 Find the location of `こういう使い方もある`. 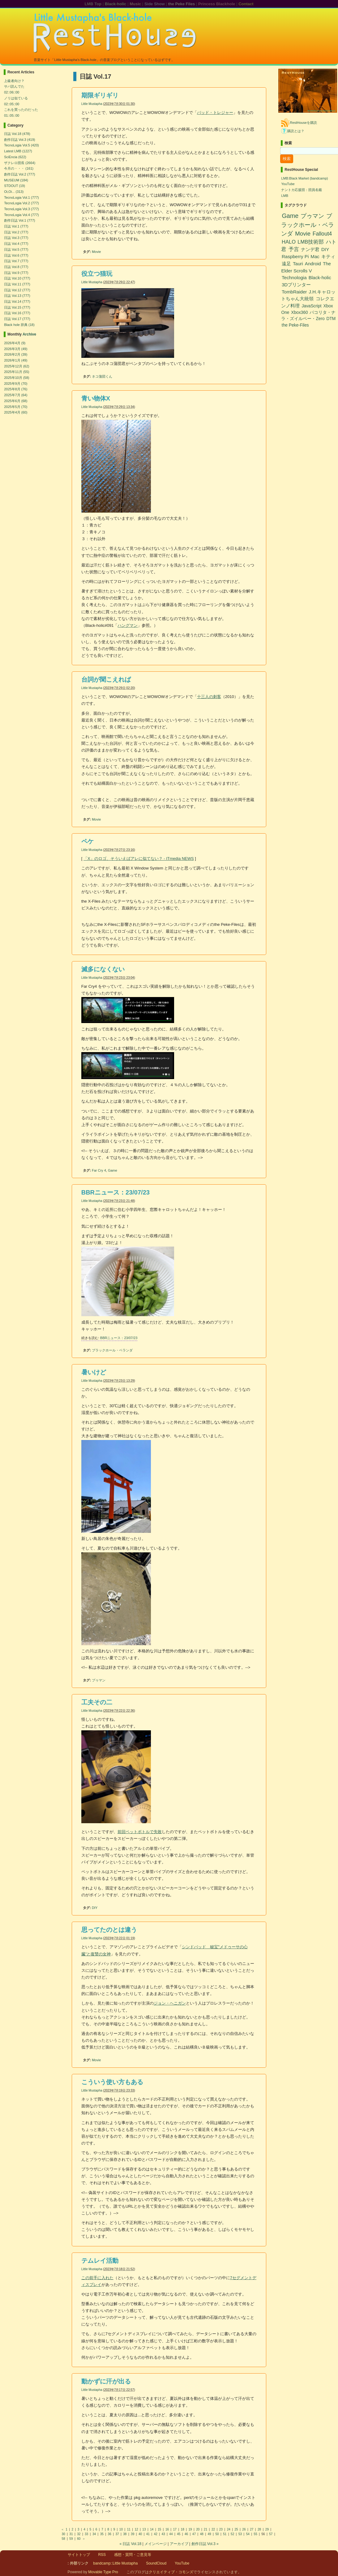

こういう使い方もある is located at coordinates (112, 2082).